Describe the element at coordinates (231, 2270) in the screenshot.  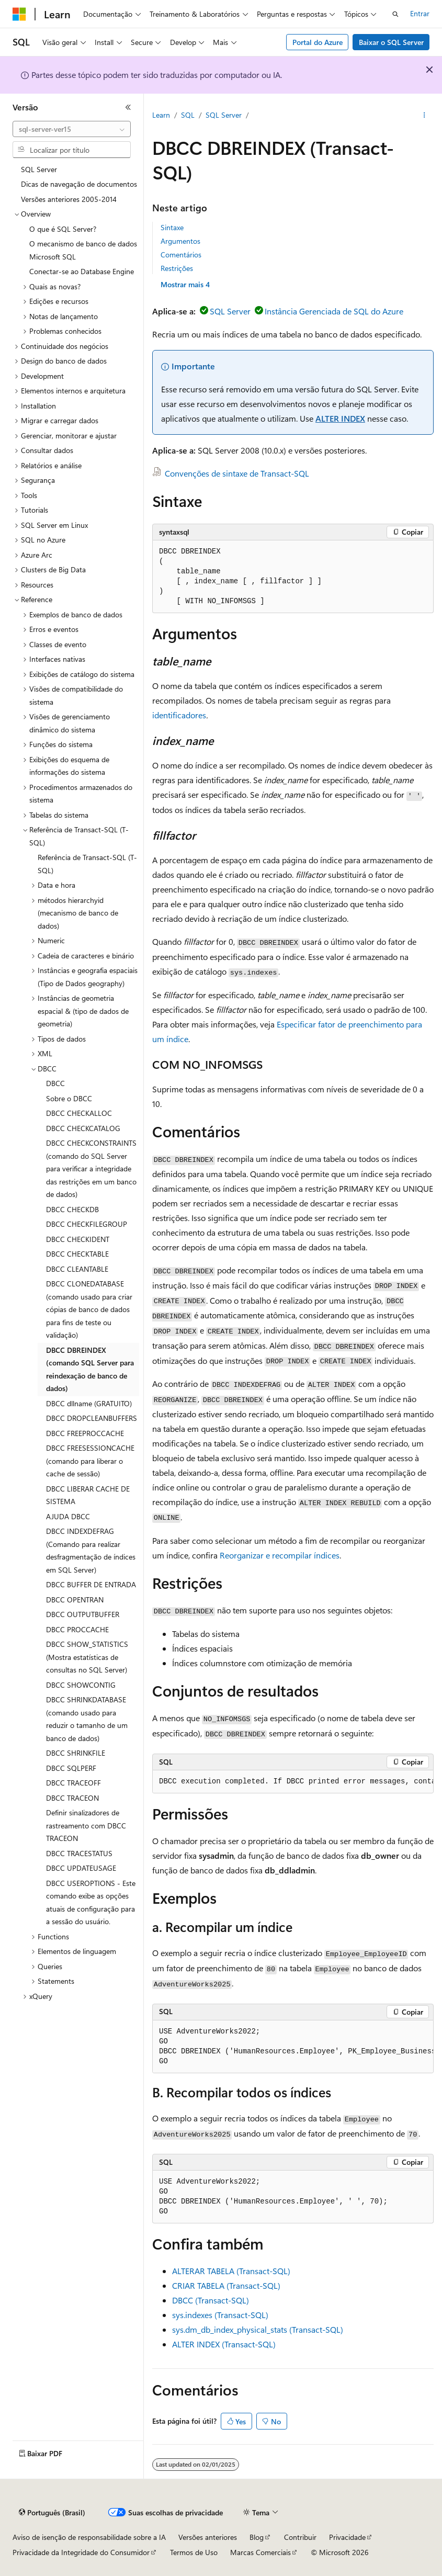
I see `ALTERAR TABELA (Transact-SQL)` at that location.